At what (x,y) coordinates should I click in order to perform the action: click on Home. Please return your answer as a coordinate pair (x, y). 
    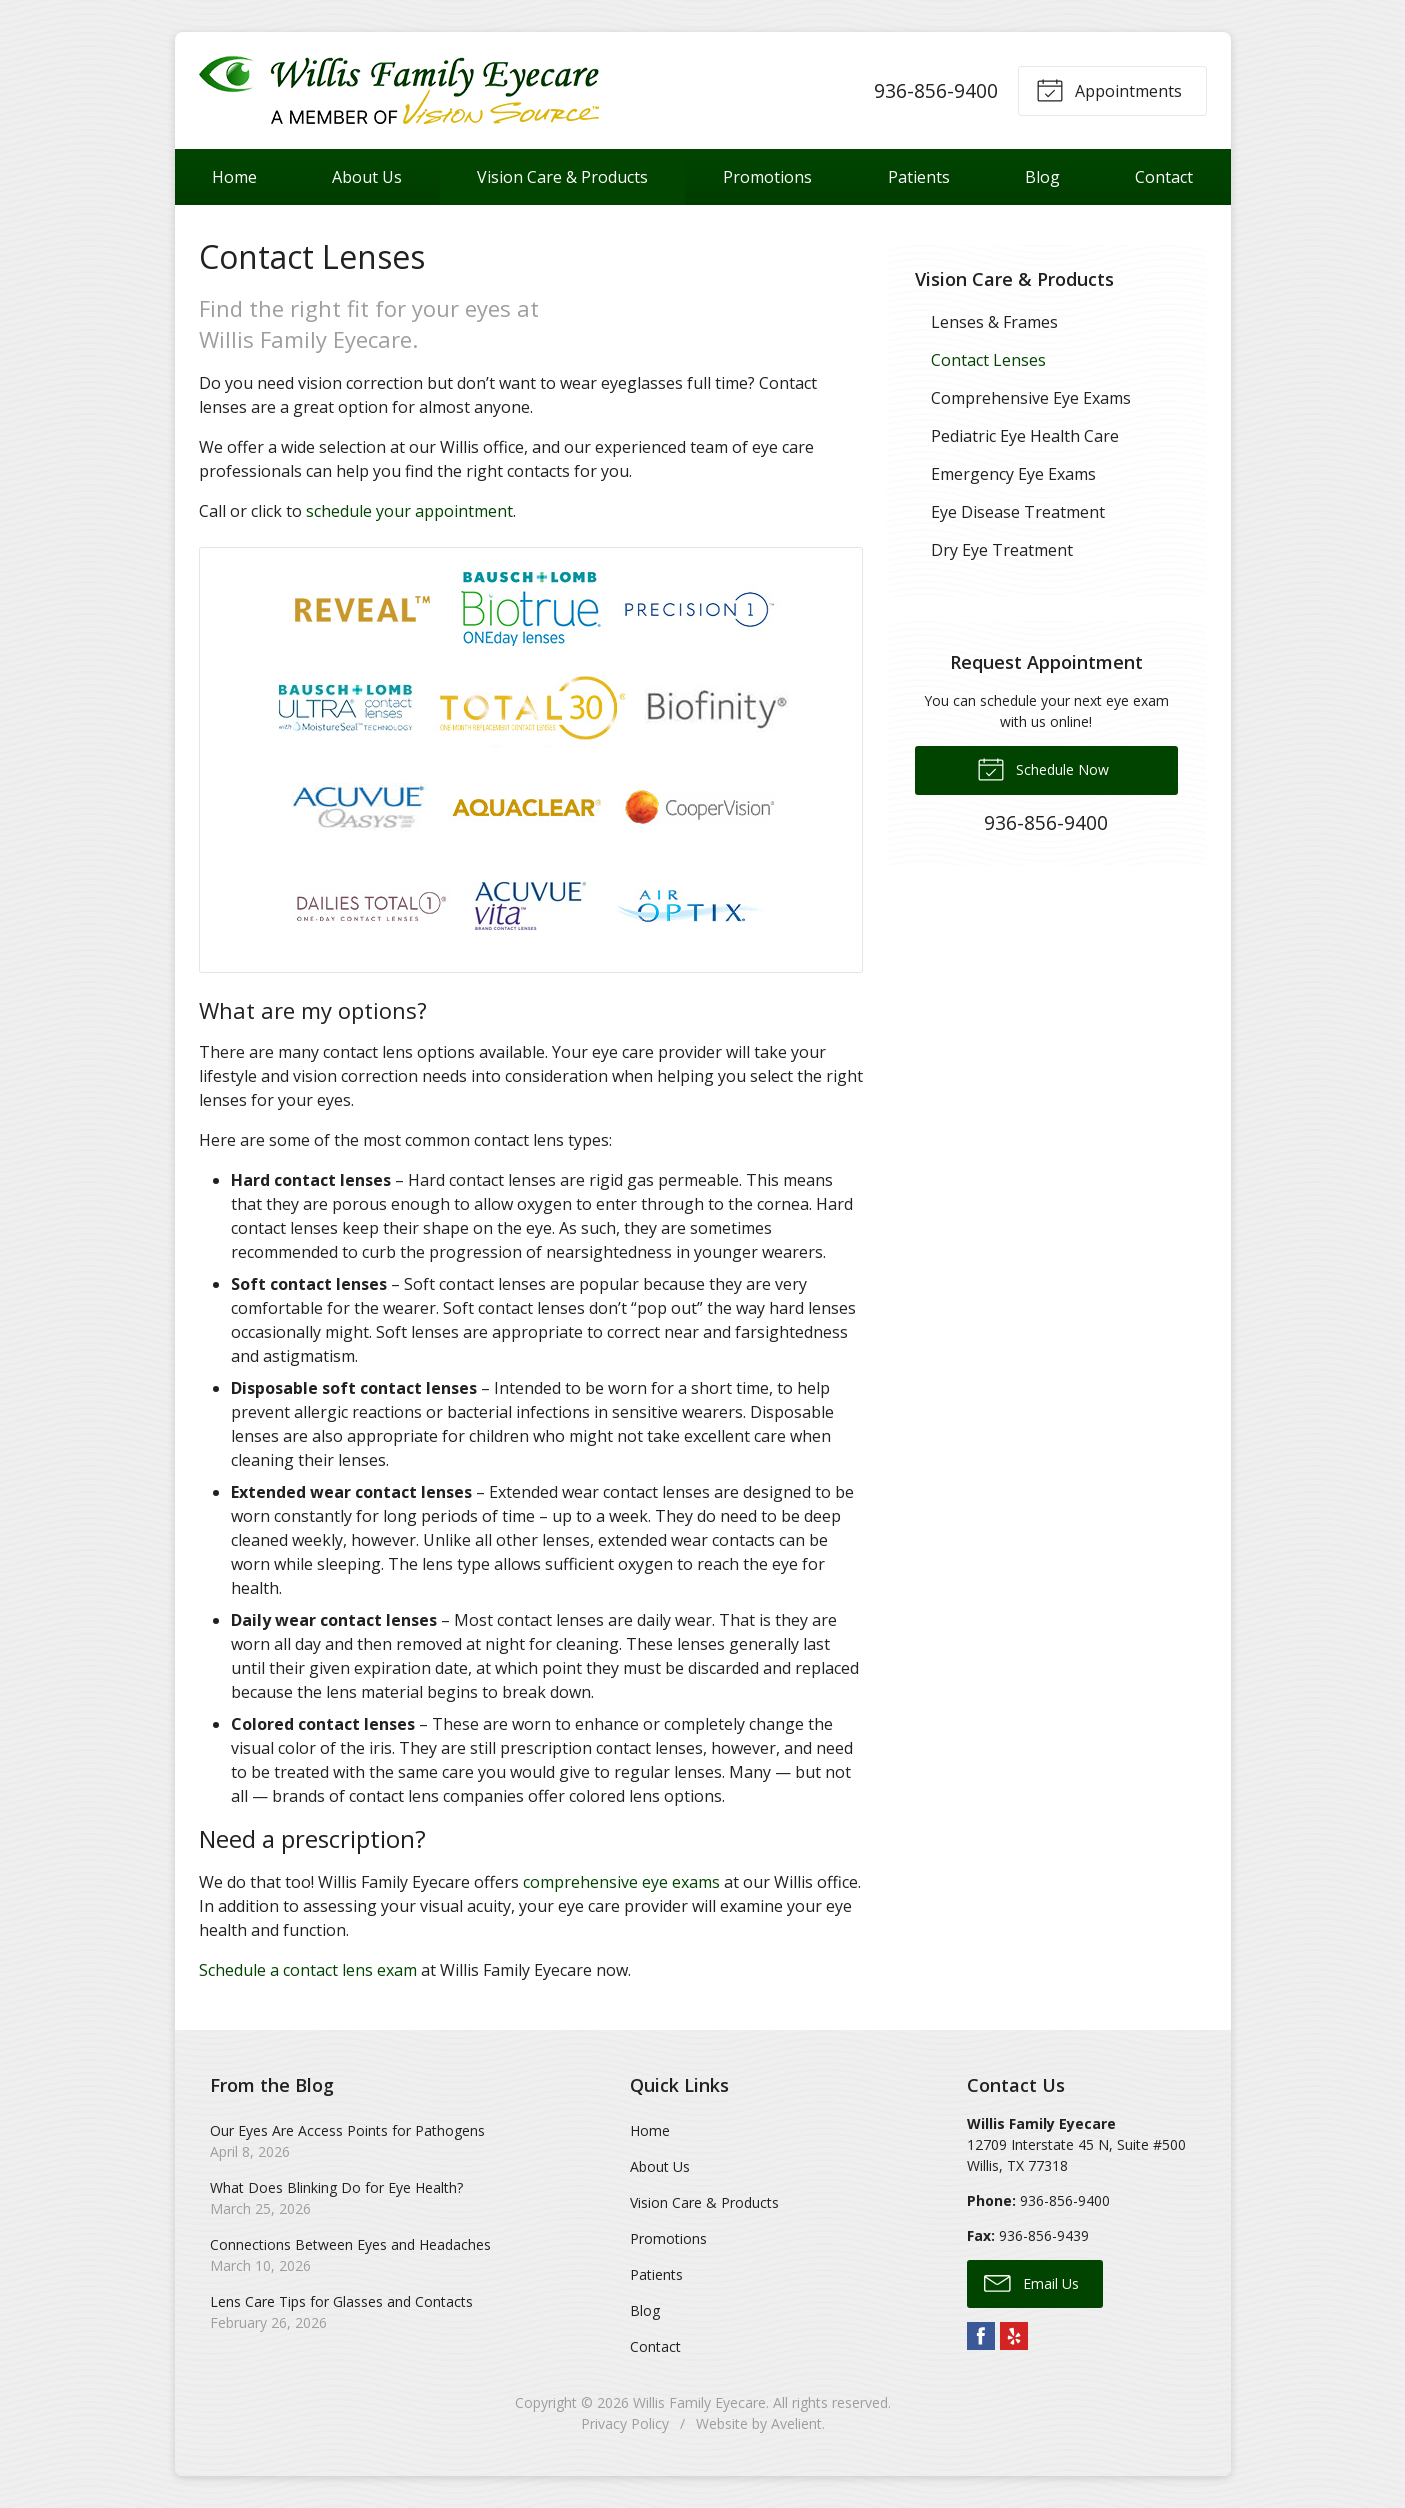
    Looking at the image, I should click on (234, 177).